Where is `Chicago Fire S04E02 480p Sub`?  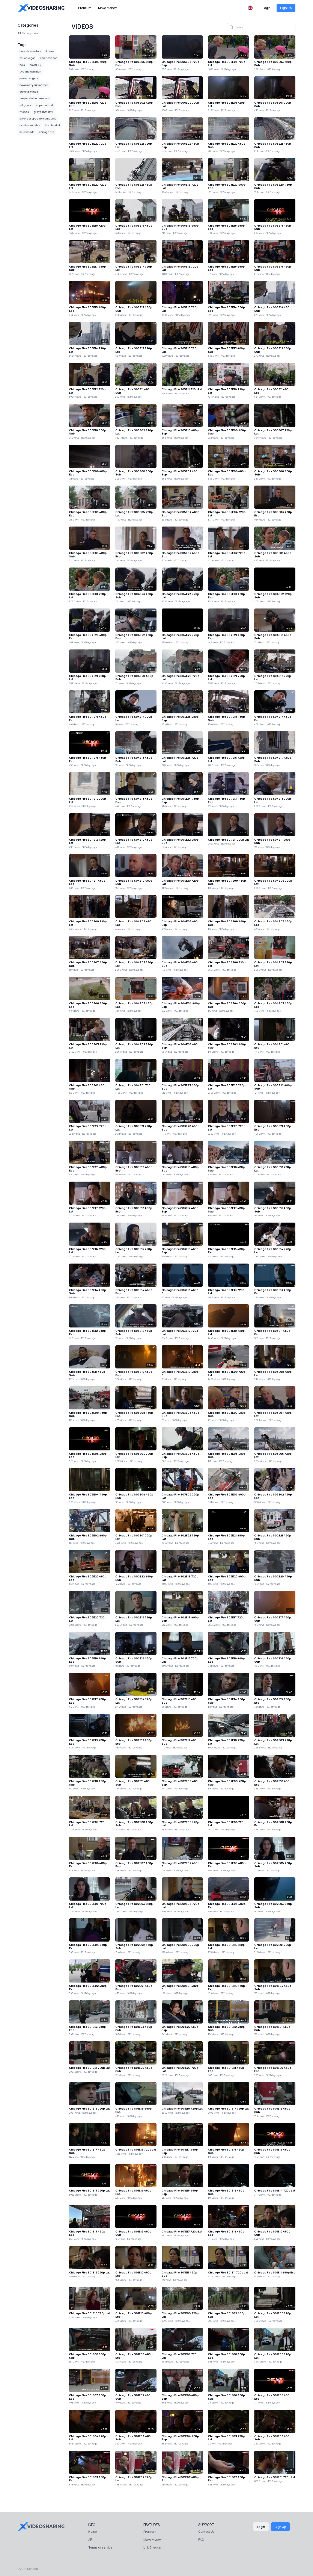
Chicago Fire S04E02 480p Sub is located at coordinates (227, 1046).